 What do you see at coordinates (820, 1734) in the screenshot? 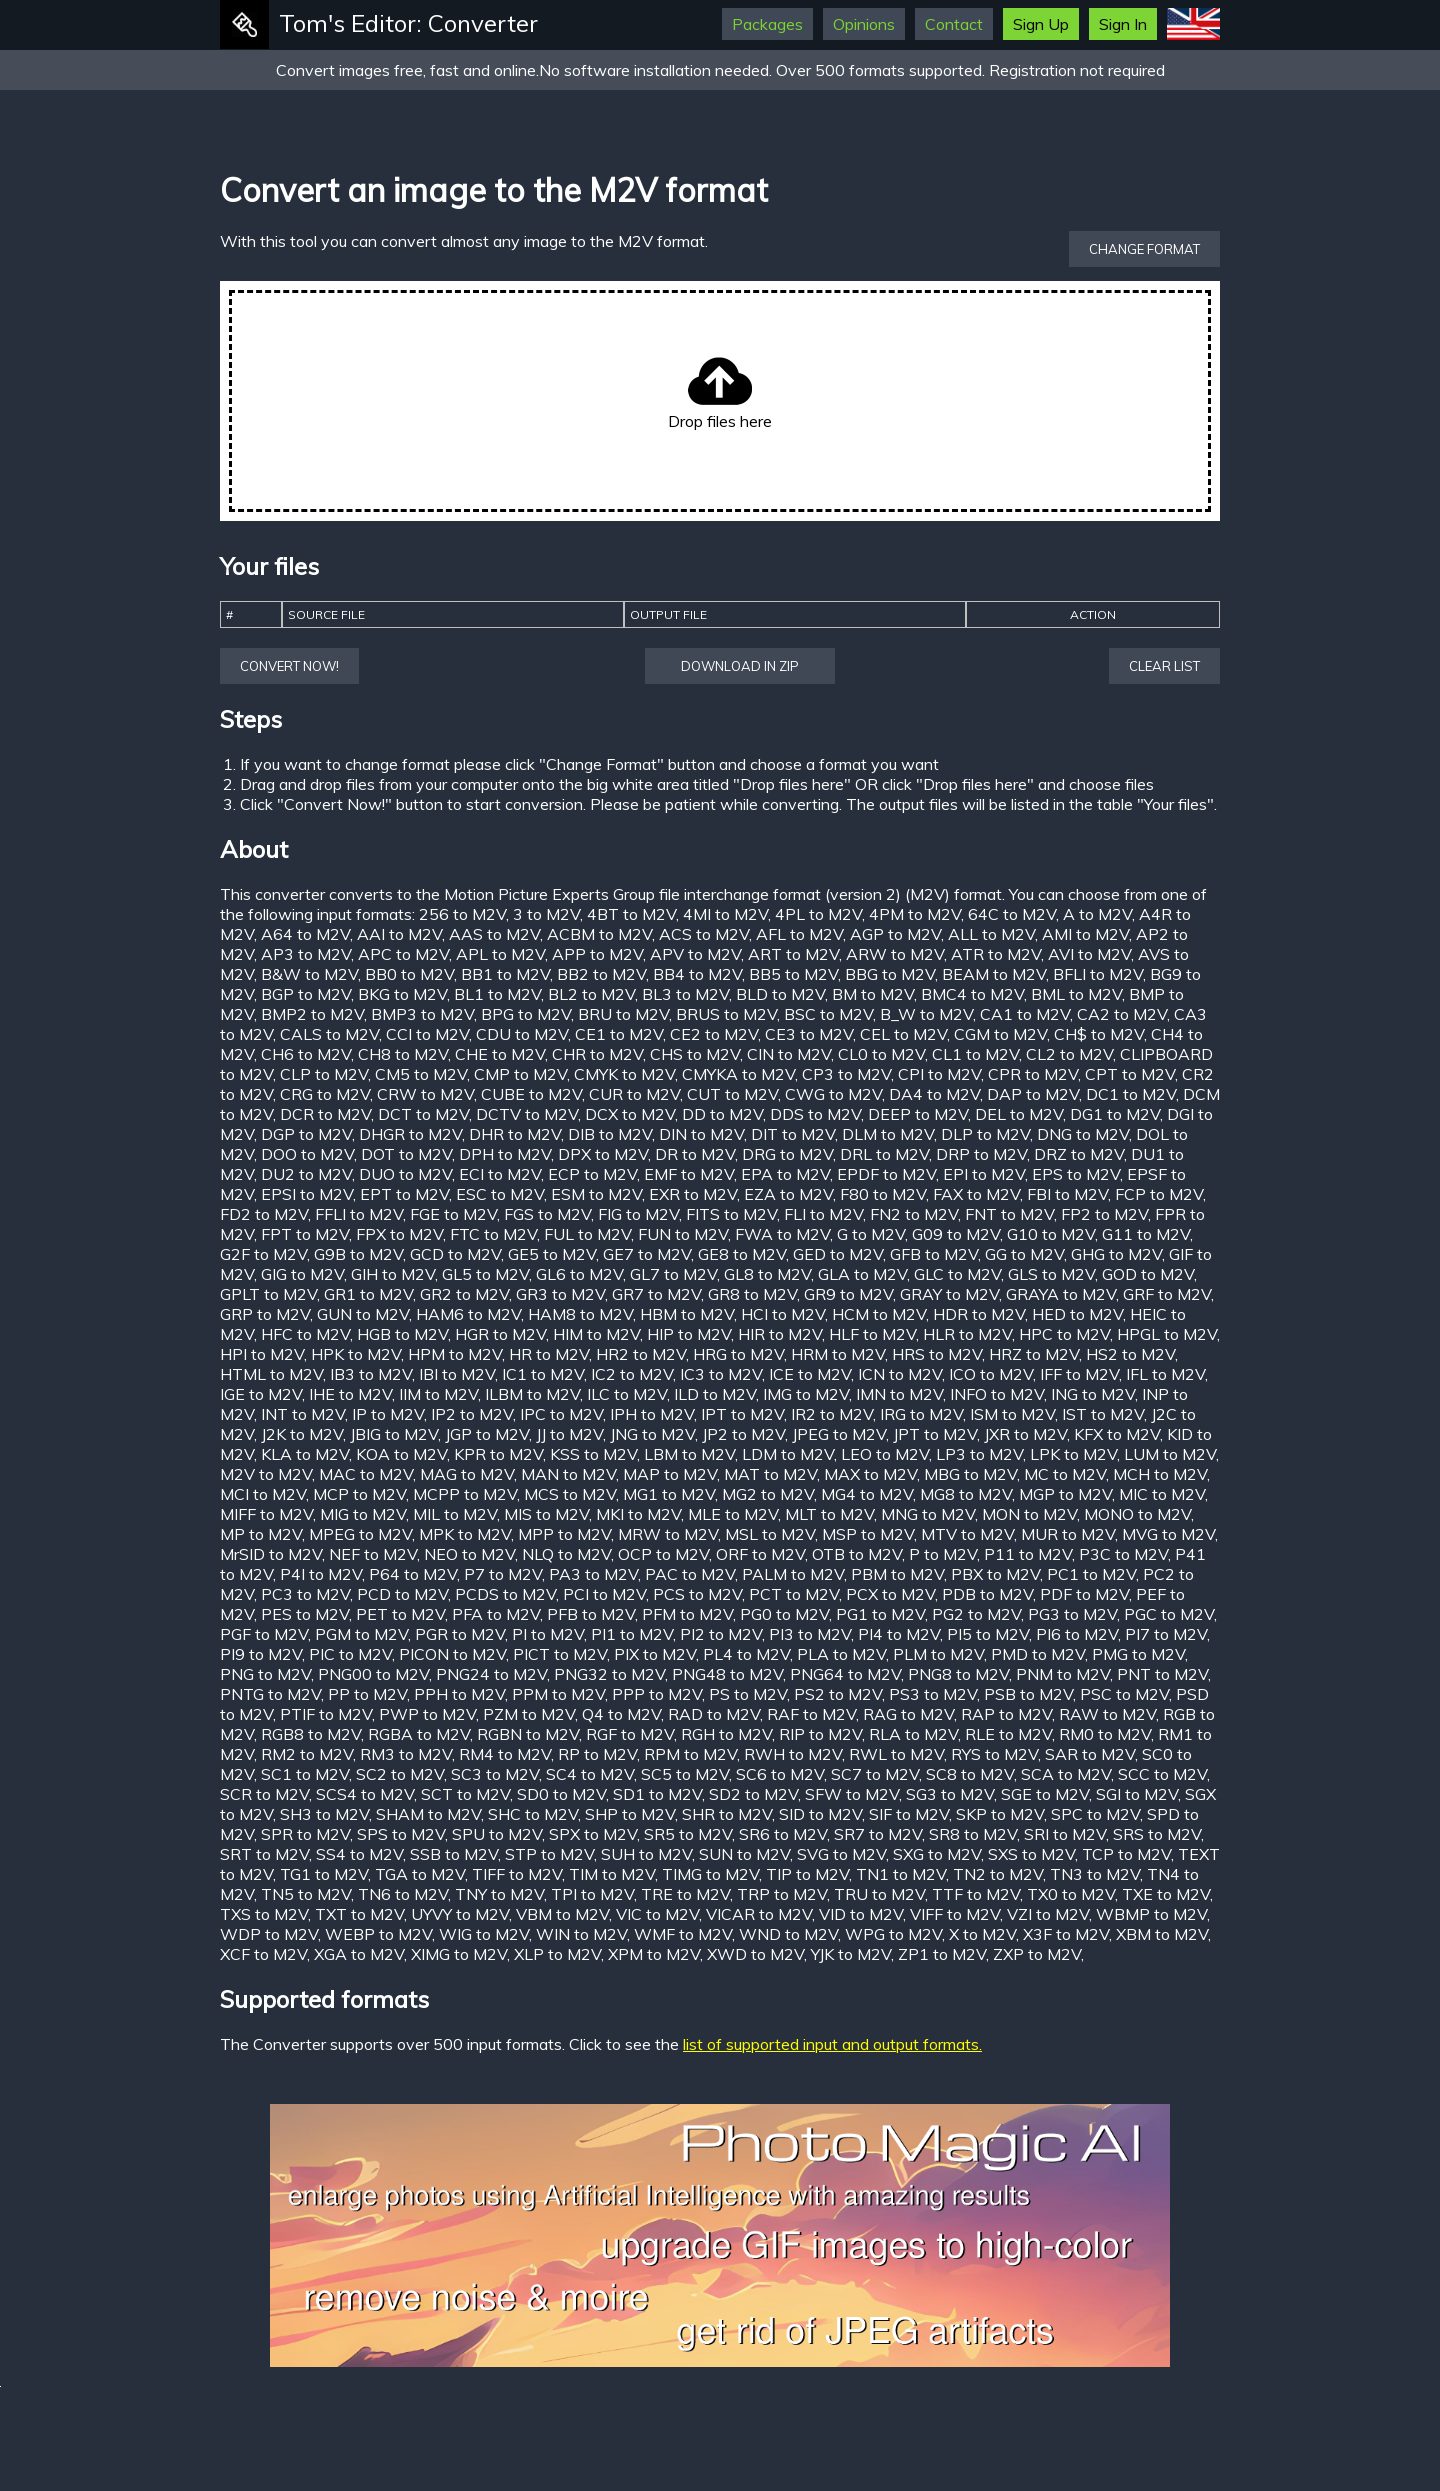
I see `RIP to M2V` at bounding box center [820, 1734].